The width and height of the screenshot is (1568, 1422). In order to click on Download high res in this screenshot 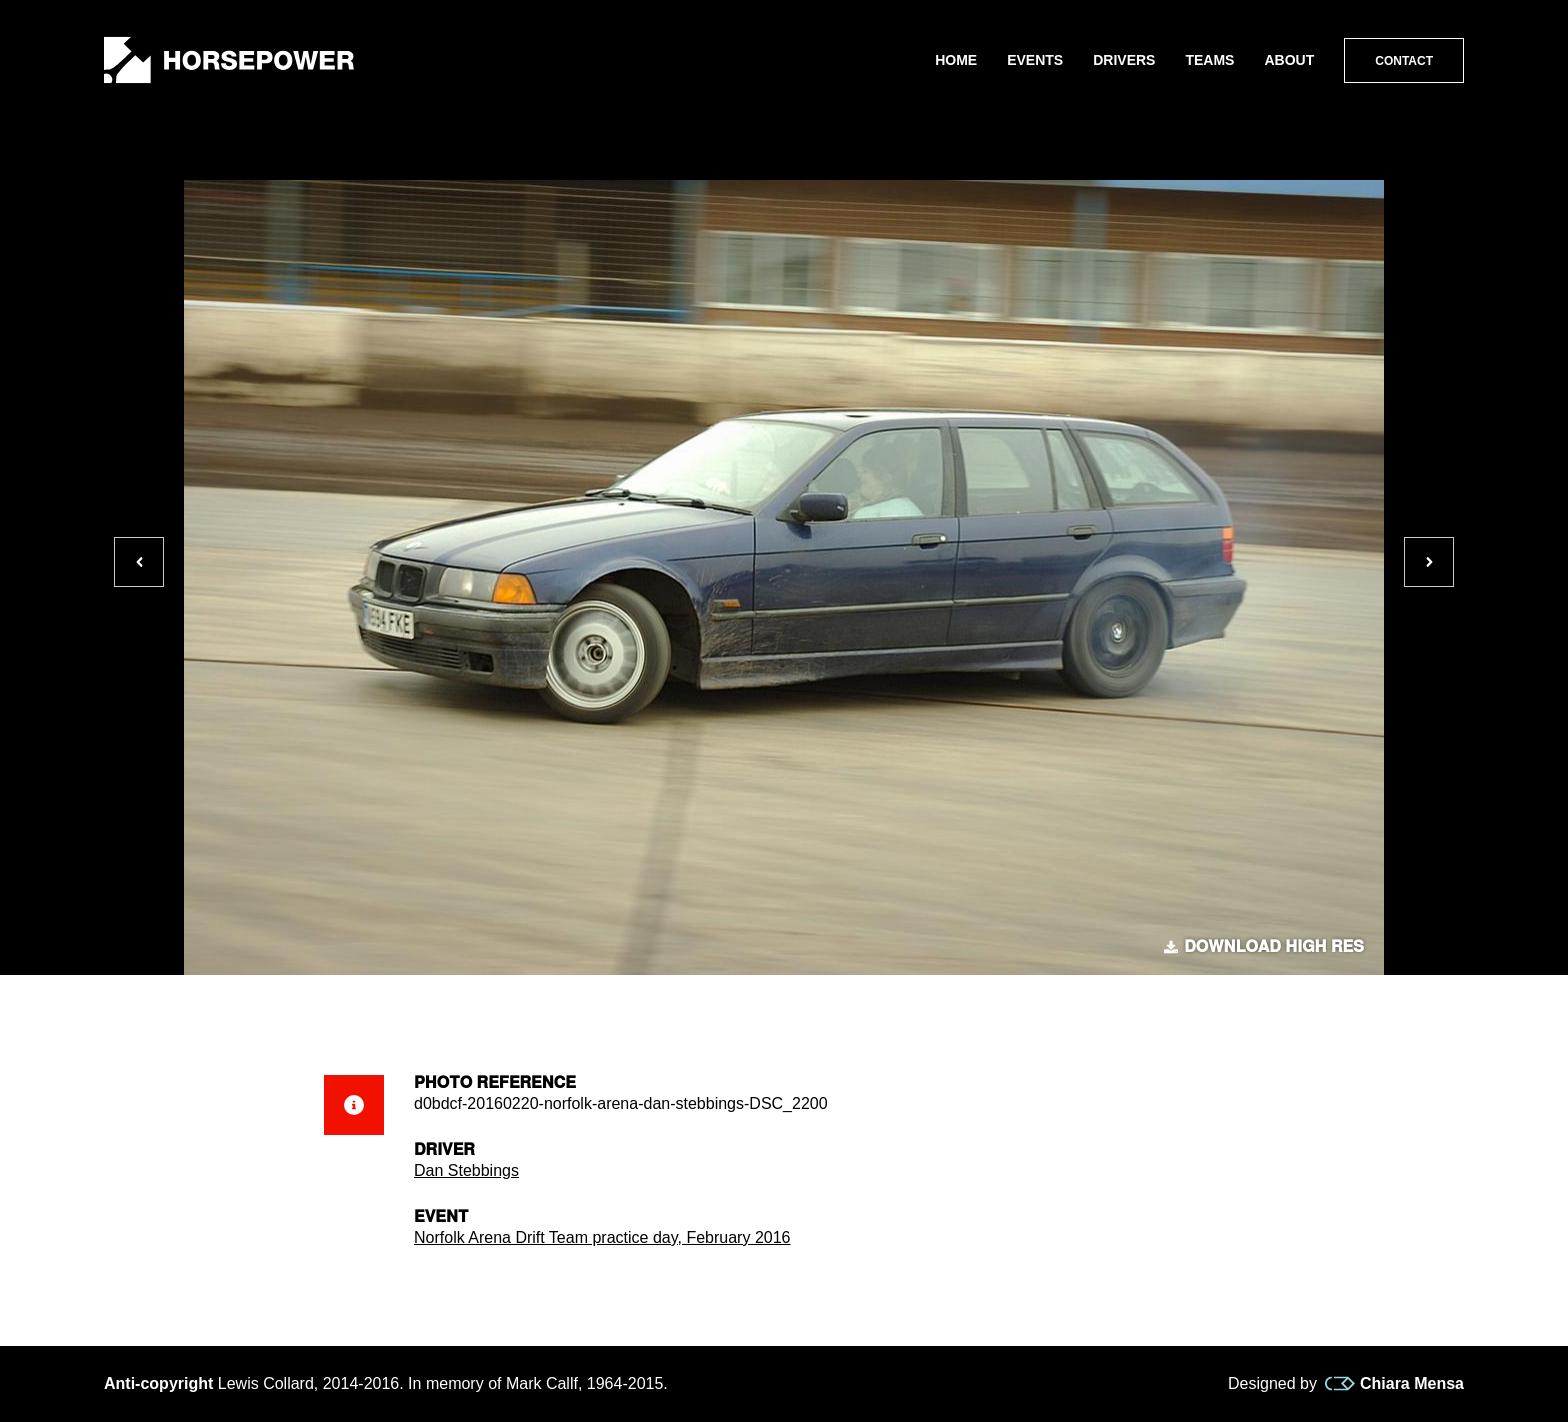, I will do `click(1264, 947)`.